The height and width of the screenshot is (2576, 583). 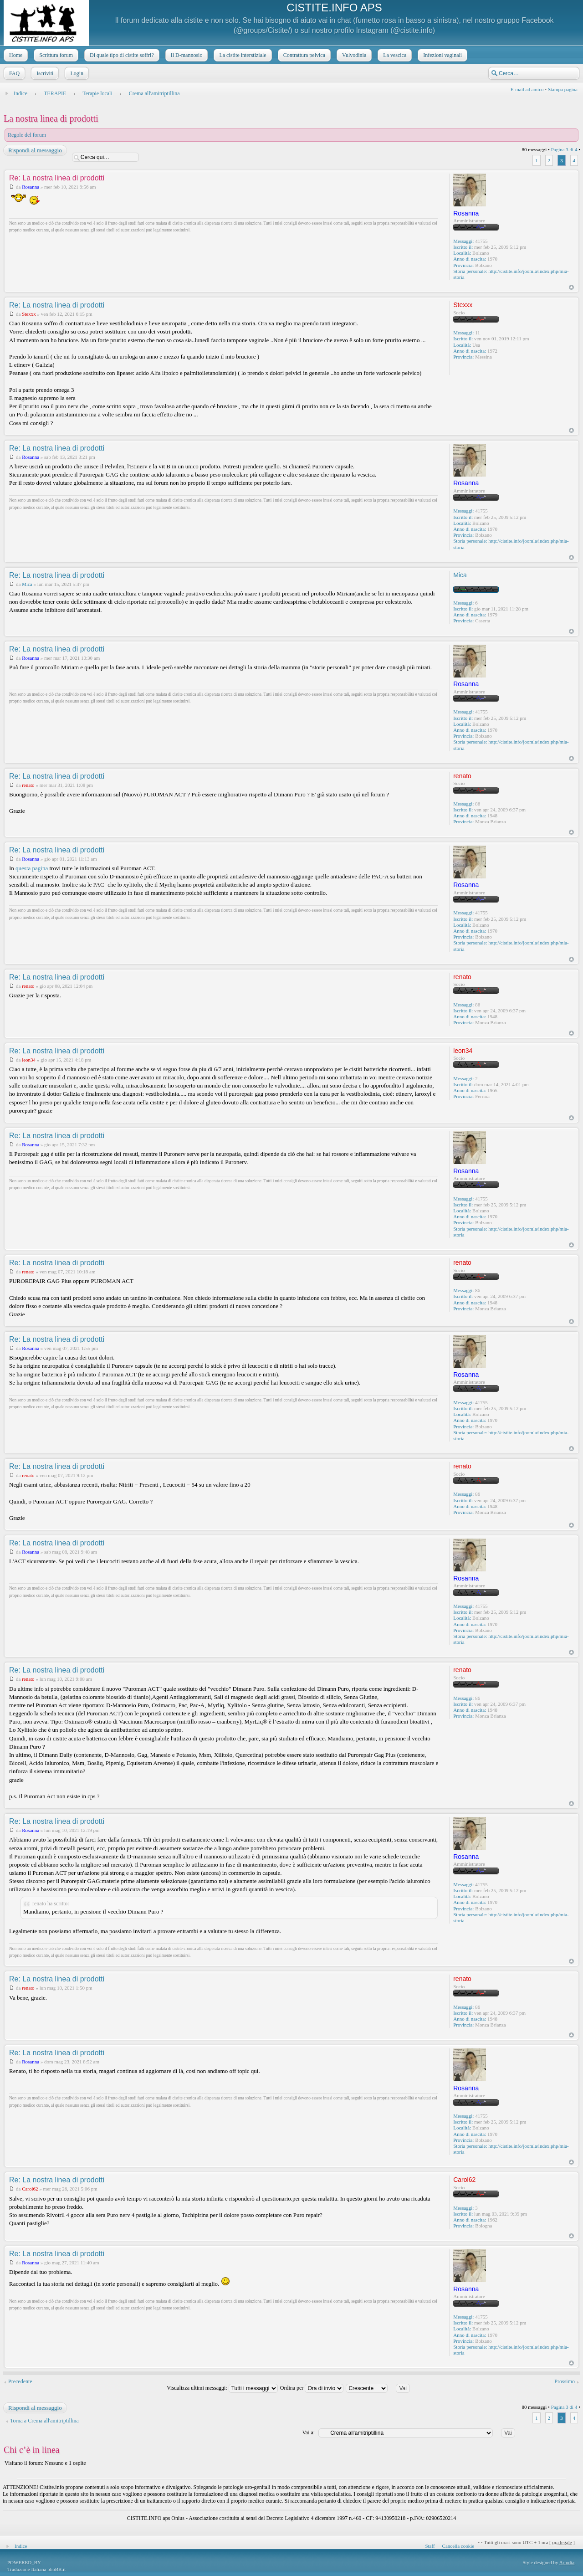 What do you see at coordinates (75, 73) in the screenshot?
I see `Login` at bounding box center [75, 73].